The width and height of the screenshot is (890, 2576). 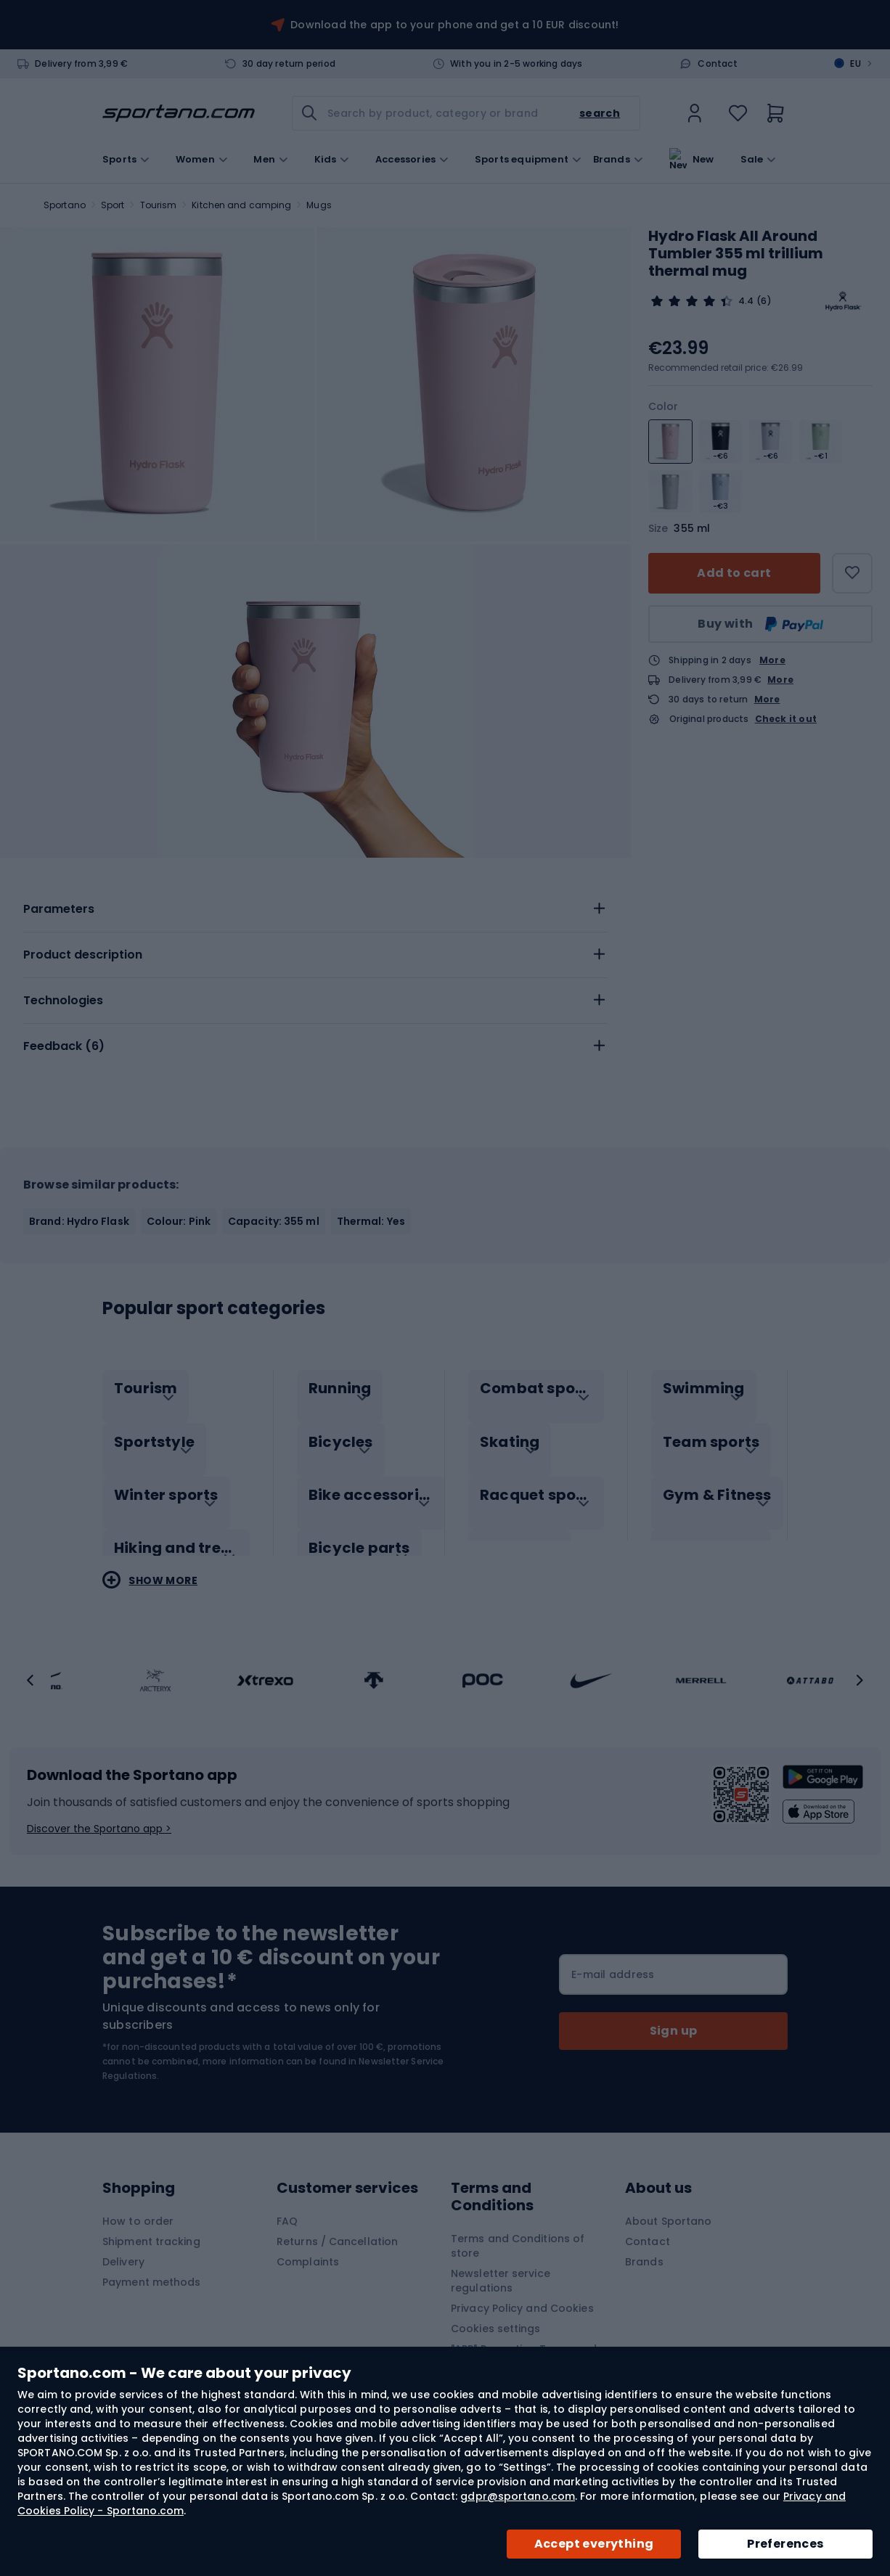 What do you see at coordinates (273, 1221) in the screenshot?
I see `Capacity: 355 ml` at bounding box center [273, 1221].